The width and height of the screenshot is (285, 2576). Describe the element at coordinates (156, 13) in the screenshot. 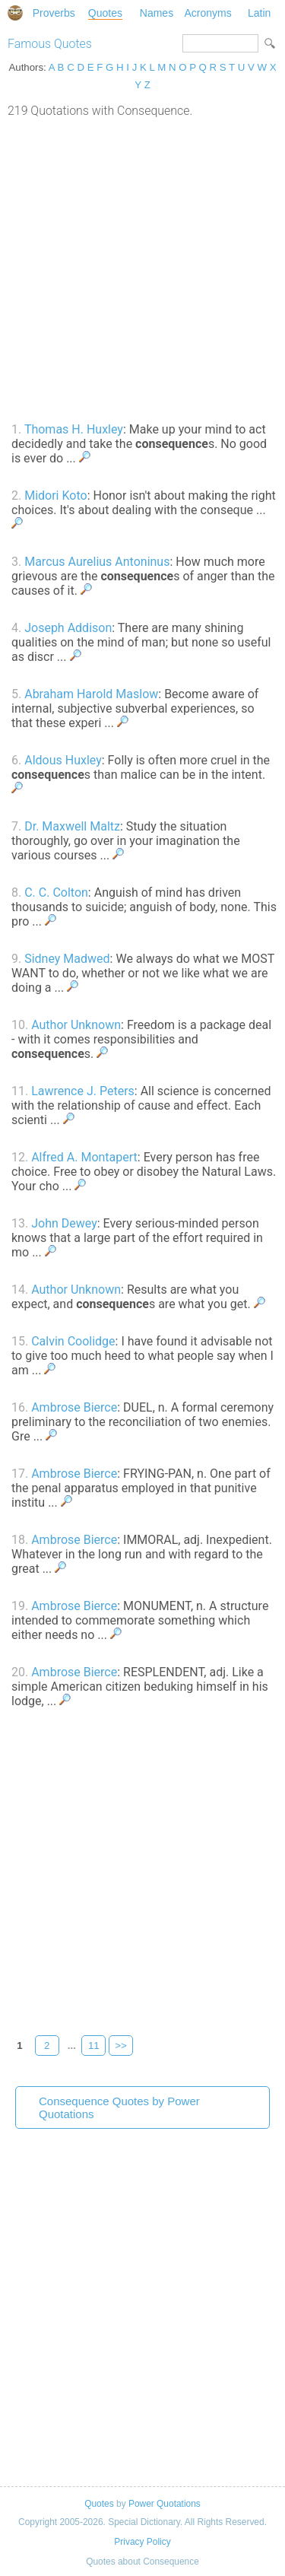

I see `Names` at that location.